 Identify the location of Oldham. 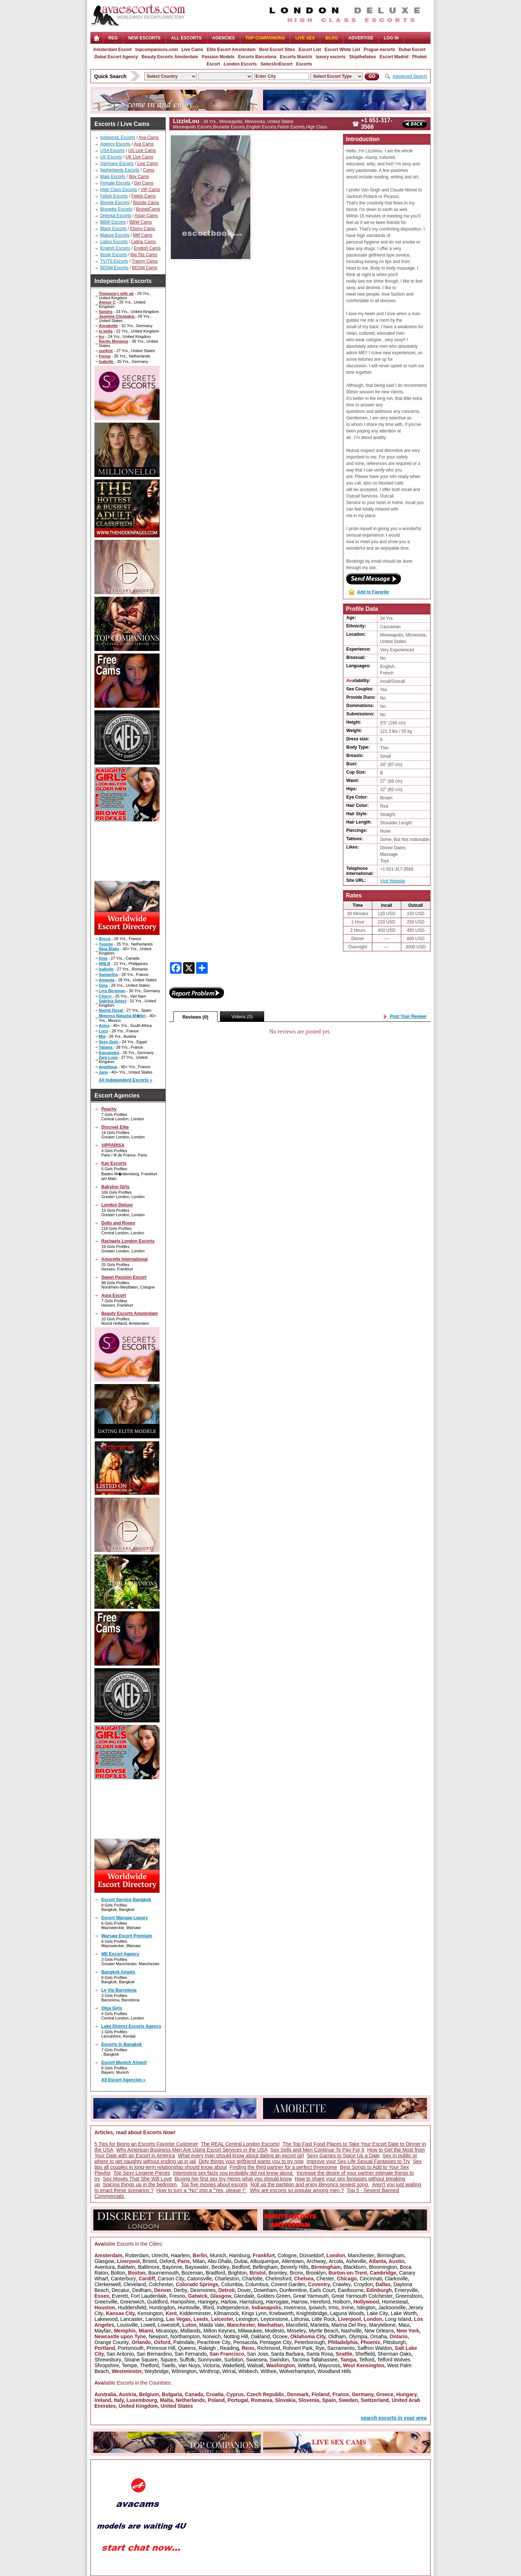
(337, 2336).